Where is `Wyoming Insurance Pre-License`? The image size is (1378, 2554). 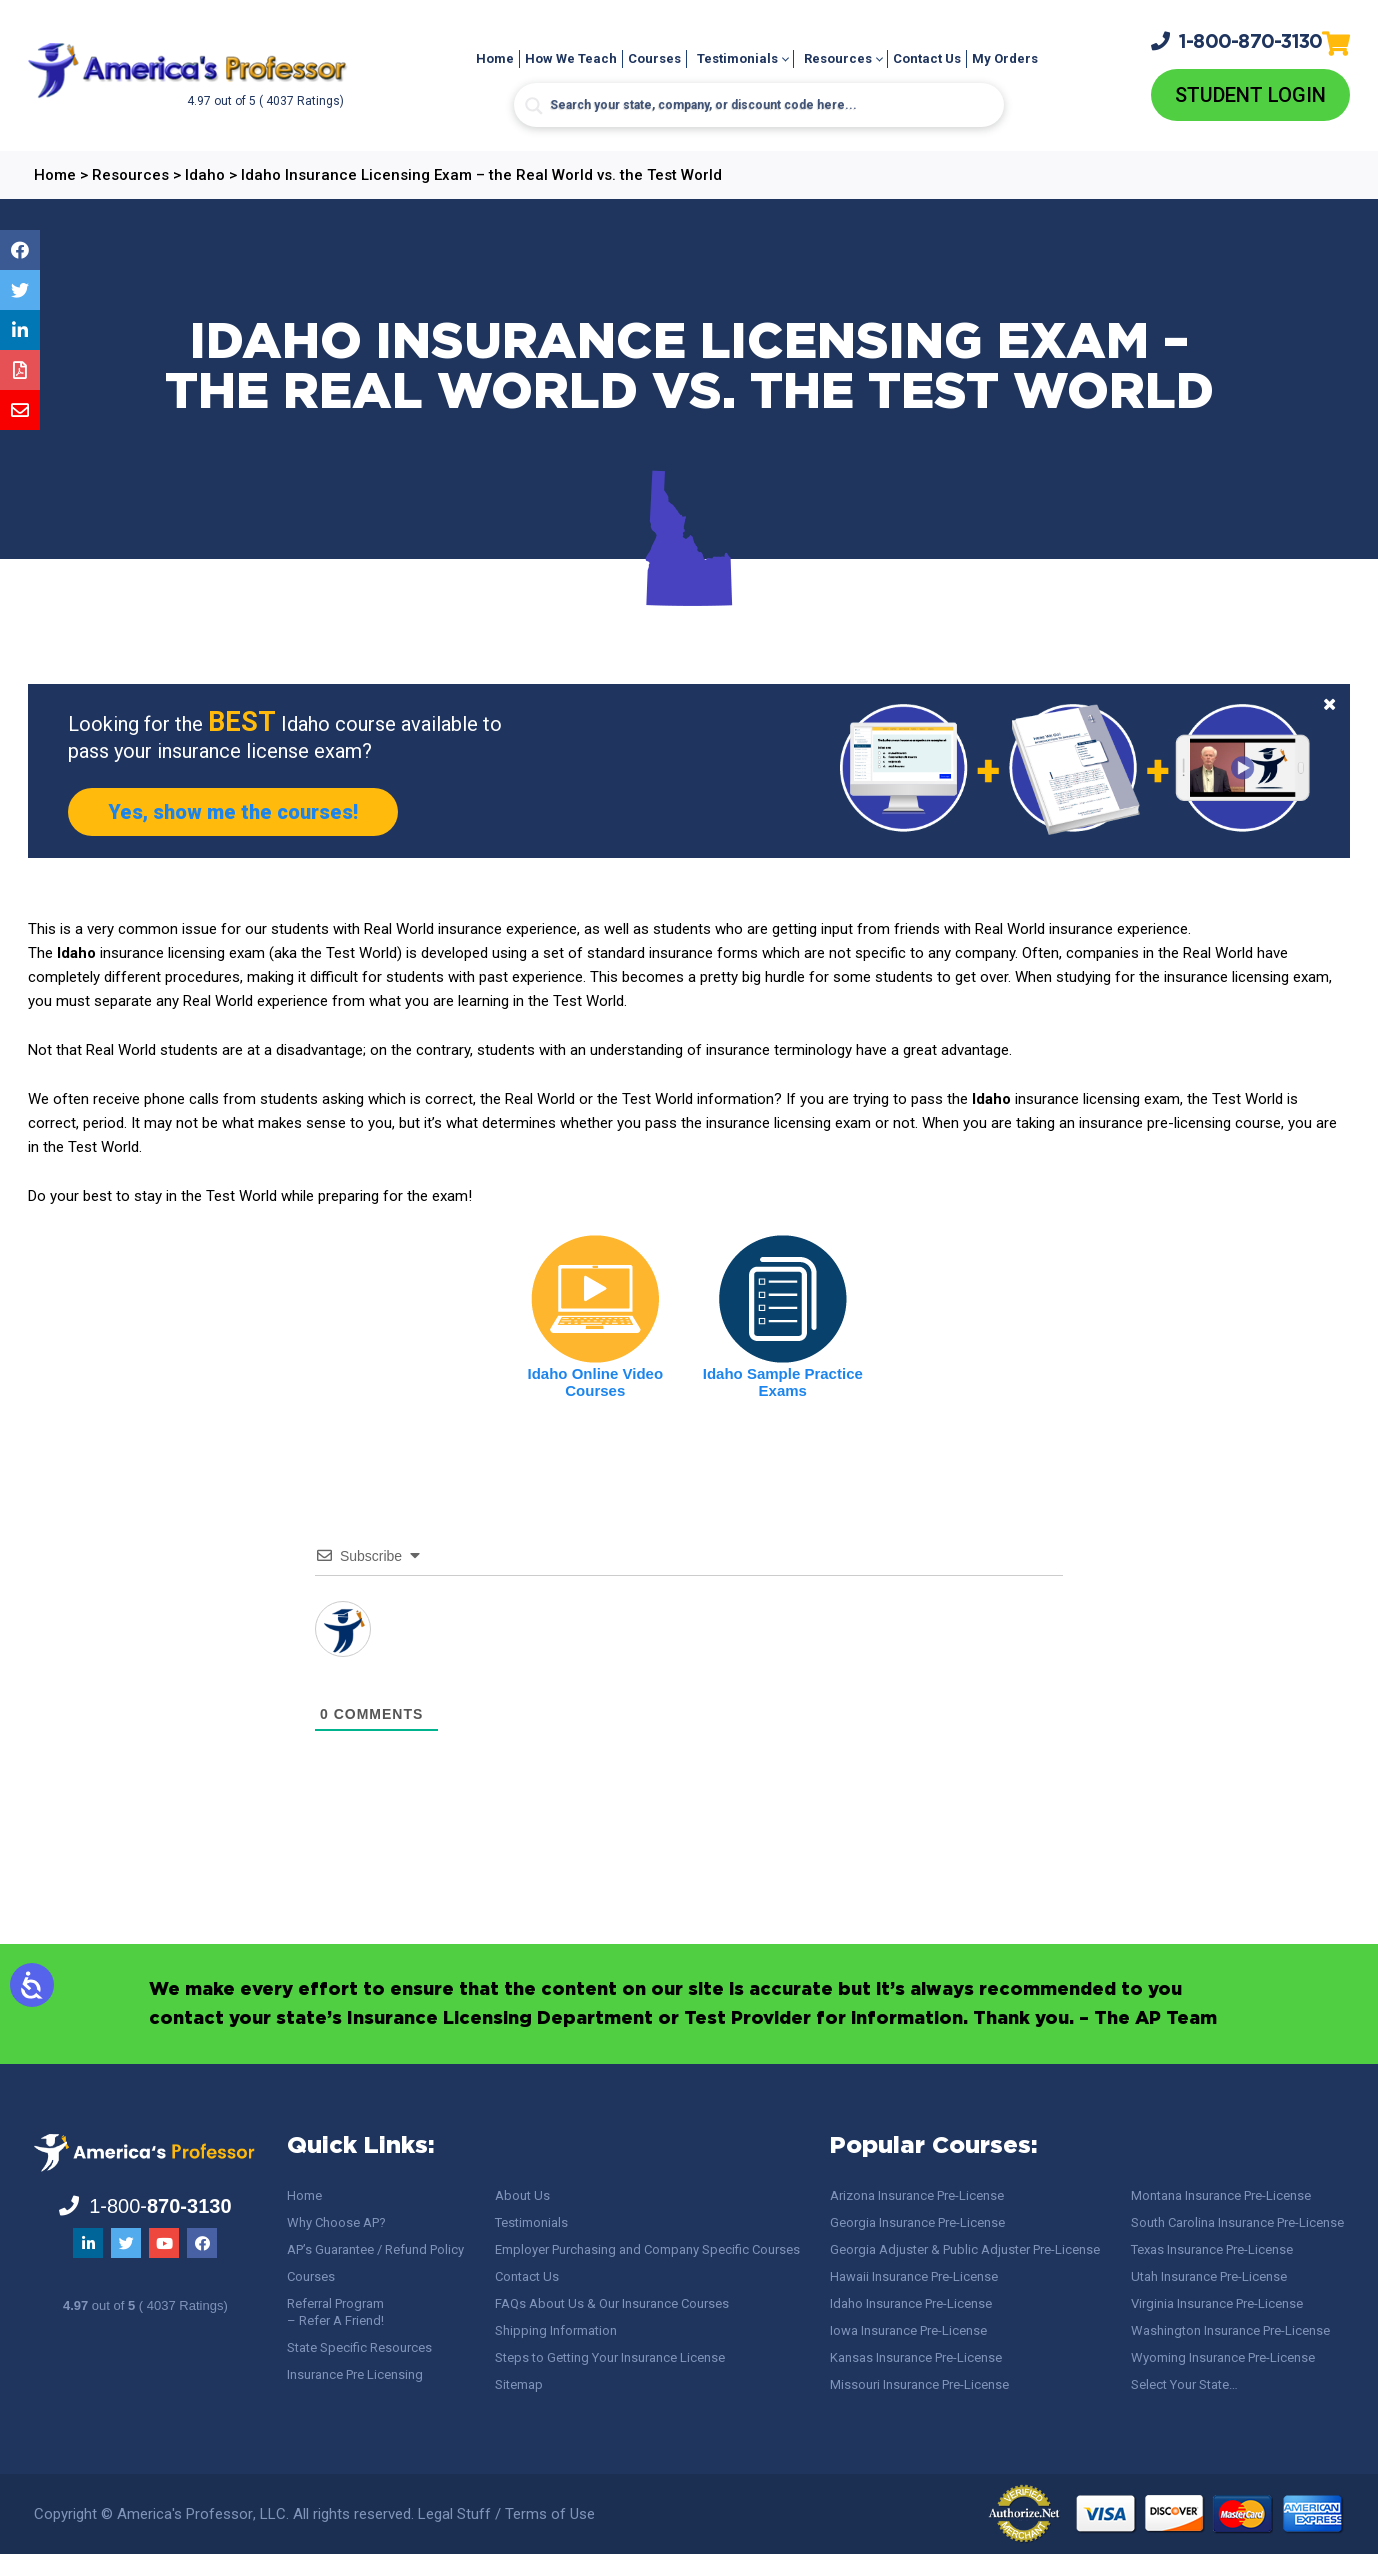 Wyoming Insurance Pre-License is located at coordinates (1223, 2357).